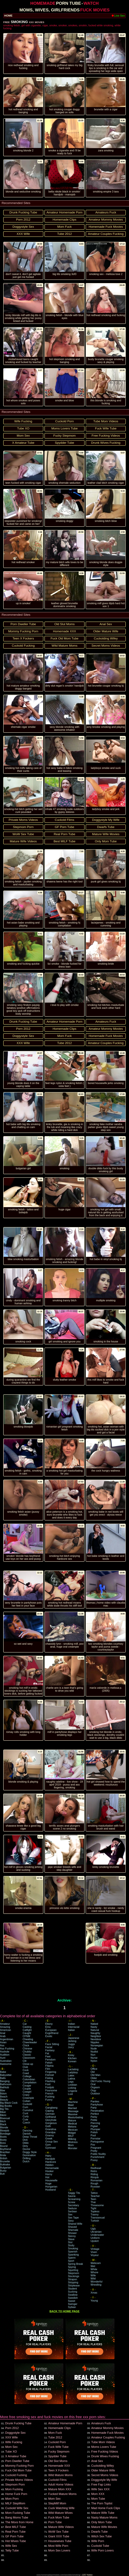 The width and height of the screenshot is (129, 2576). I want to click on Hot, so click(47, 2177).